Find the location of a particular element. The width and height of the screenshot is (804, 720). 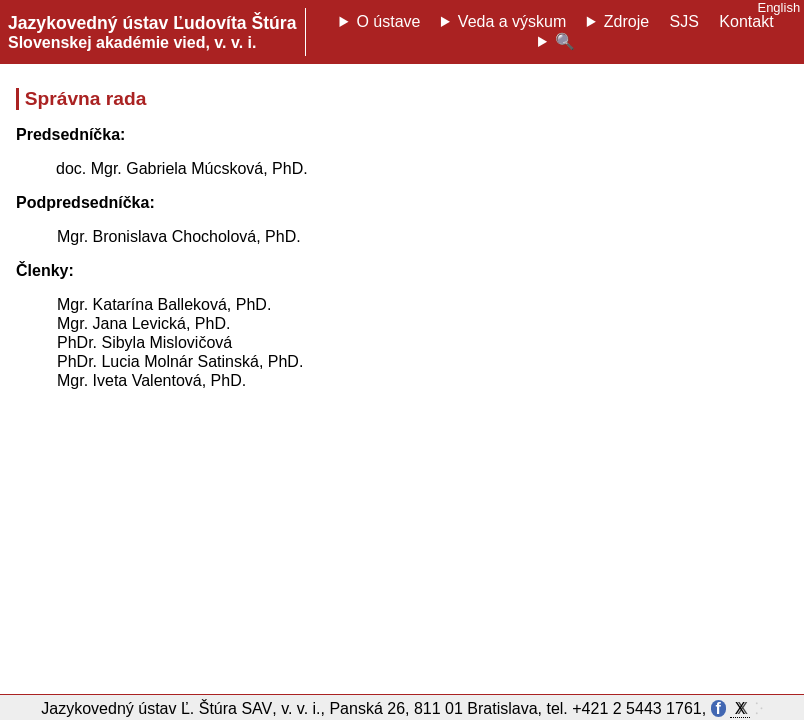

Veda a výskum is located at coordinates (512, 21).